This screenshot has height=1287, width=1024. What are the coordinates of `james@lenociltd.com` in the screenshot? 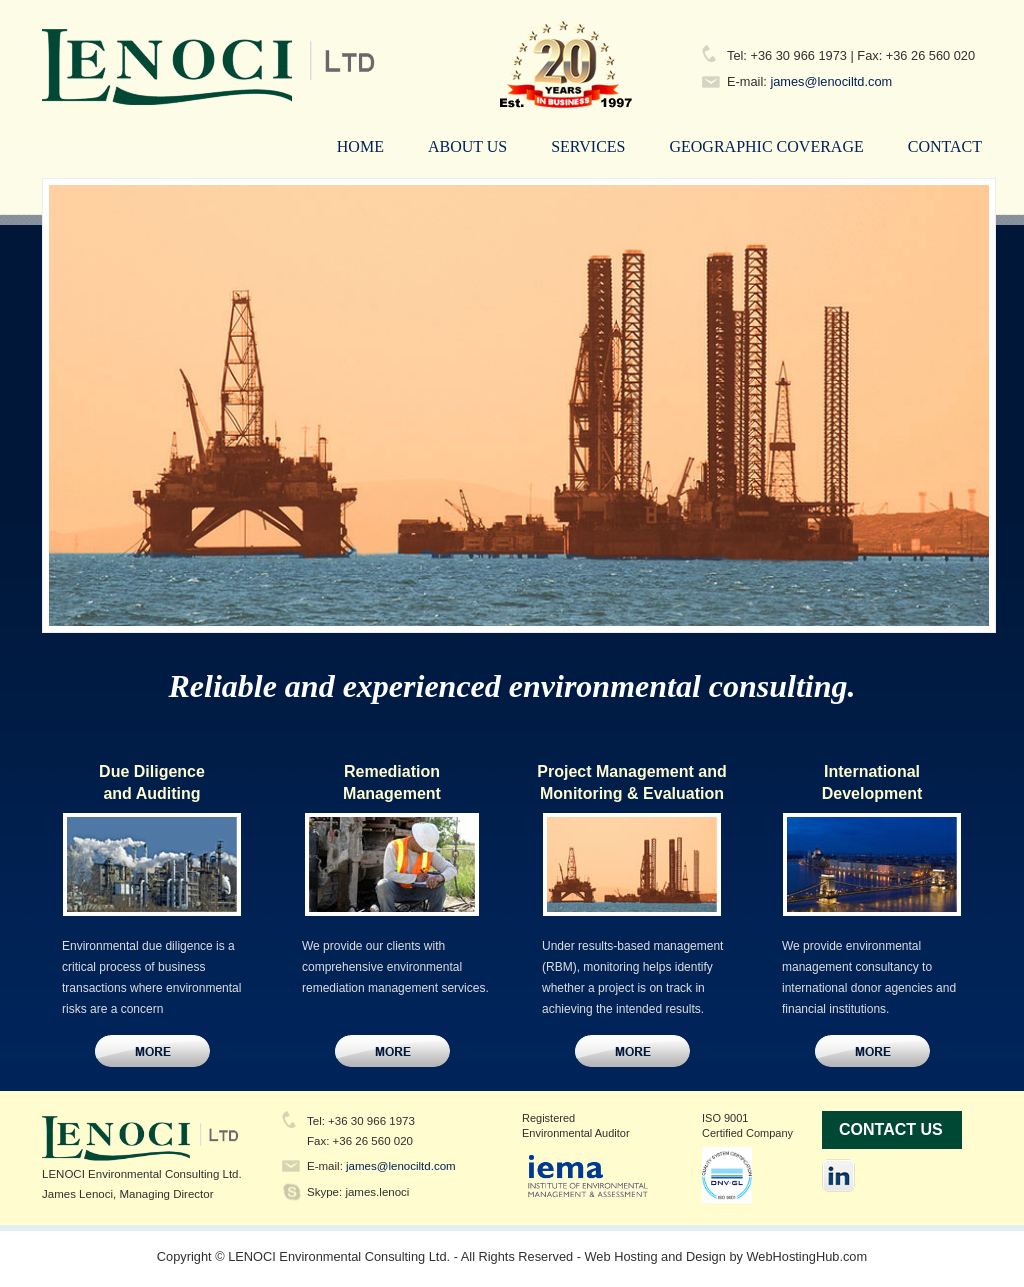 It's located at (831, 81).